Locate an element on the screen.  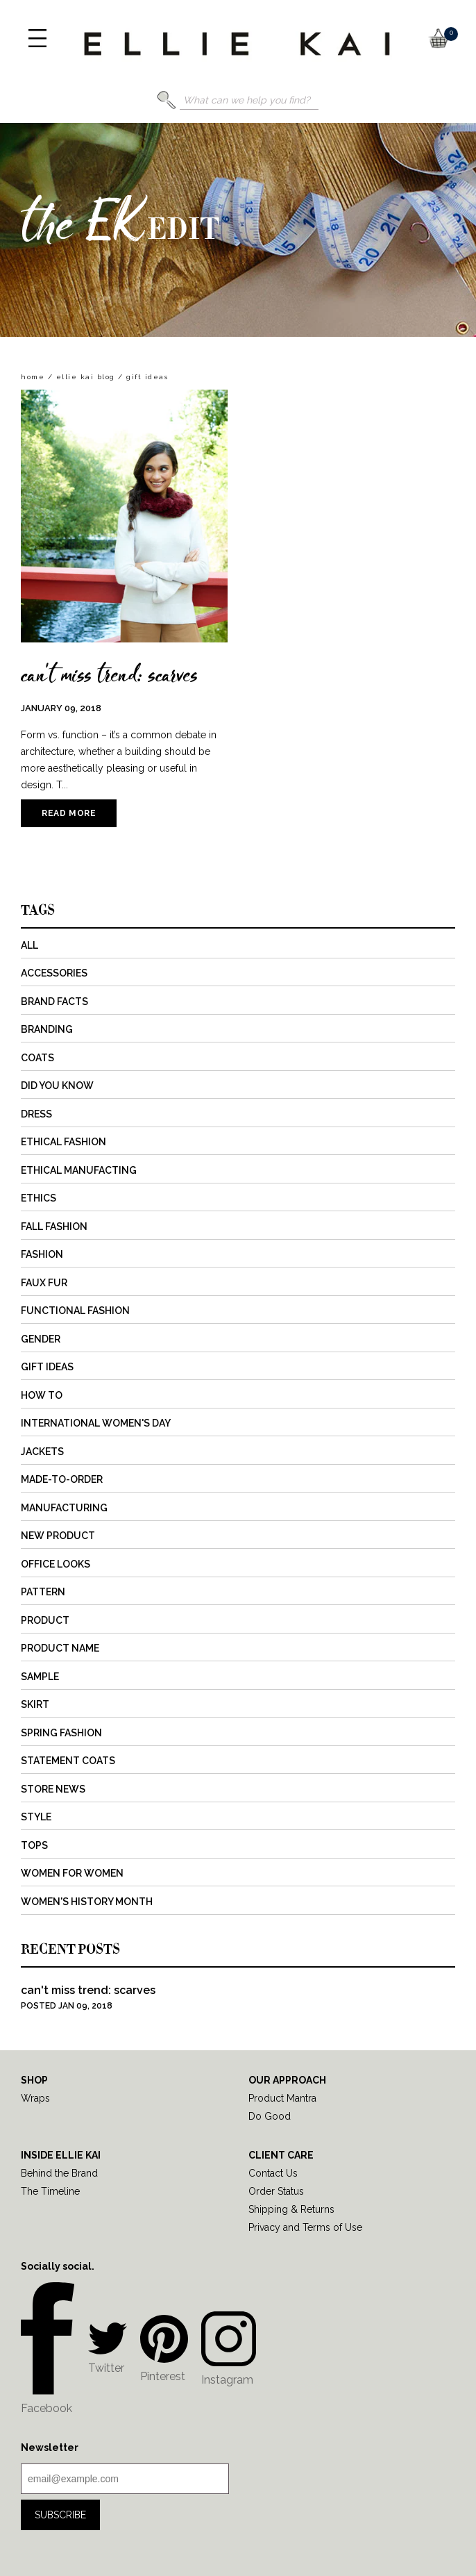
Gender is located at coordinates (40, 1339).